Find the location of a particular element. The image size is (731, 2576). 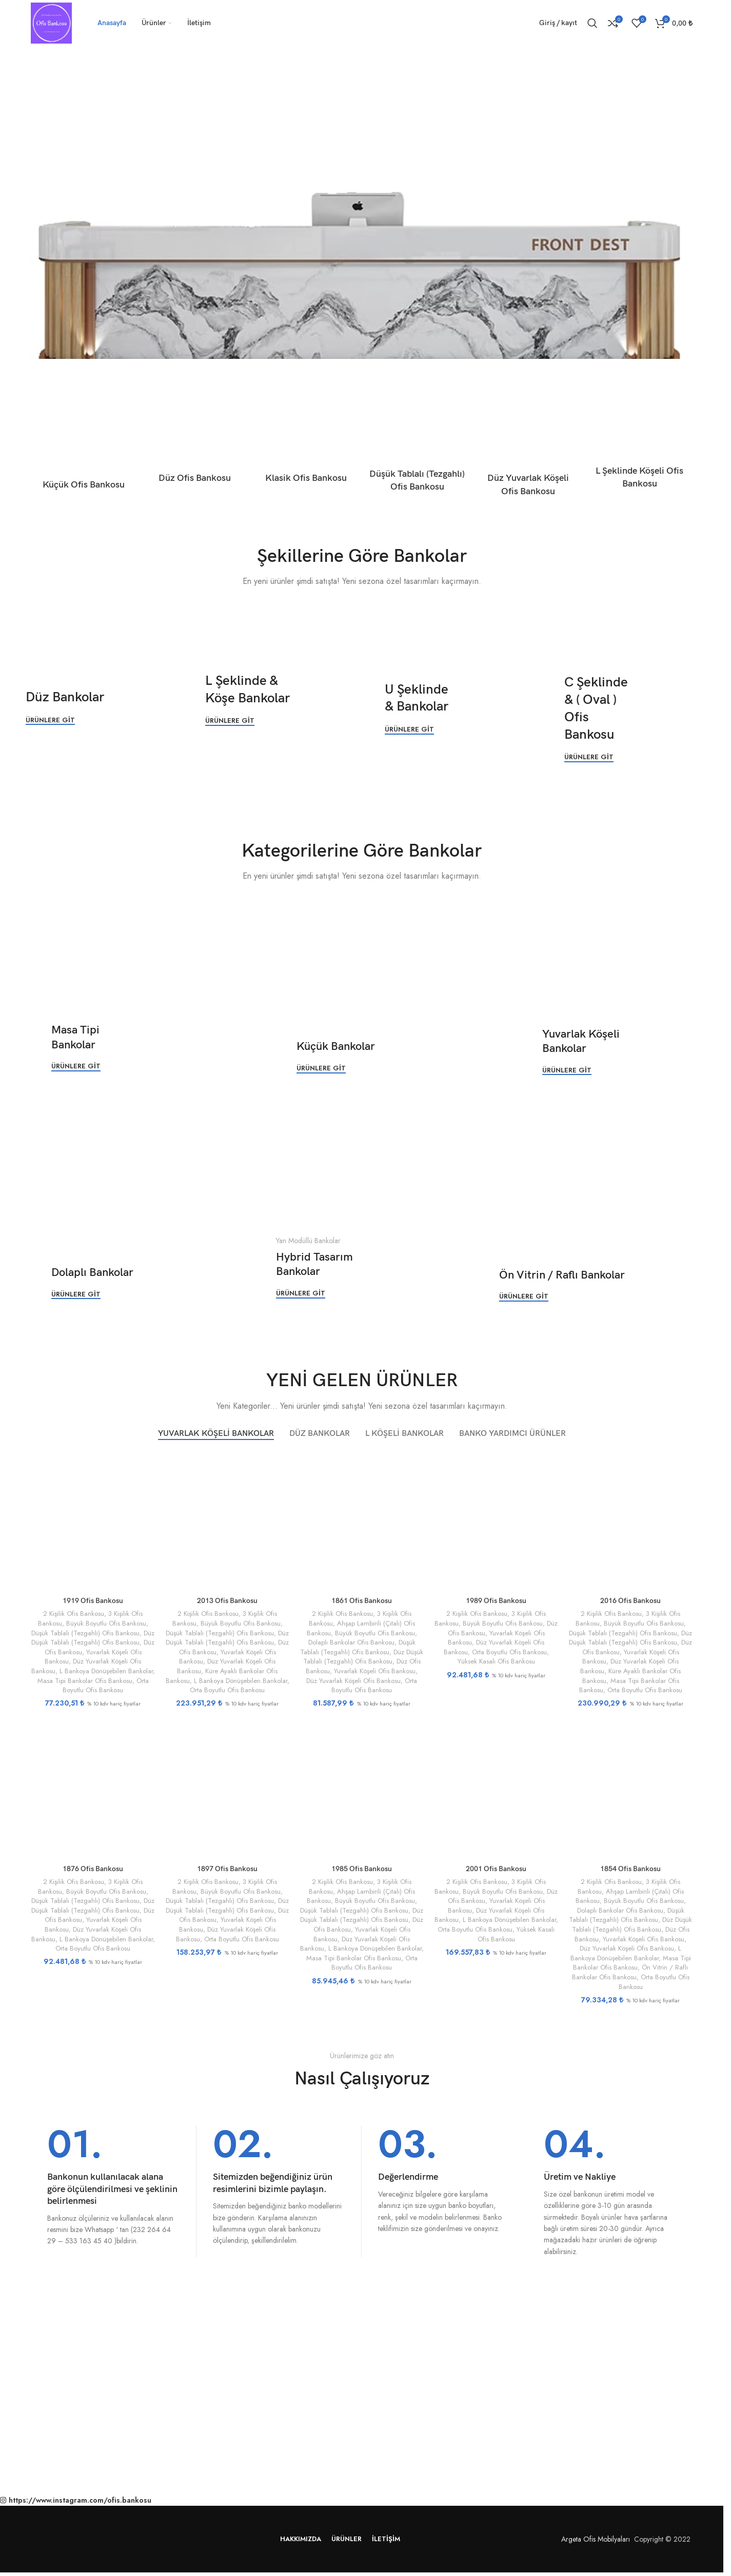

1919 Ofis Bankosu is located at coordinates (93, 1600).